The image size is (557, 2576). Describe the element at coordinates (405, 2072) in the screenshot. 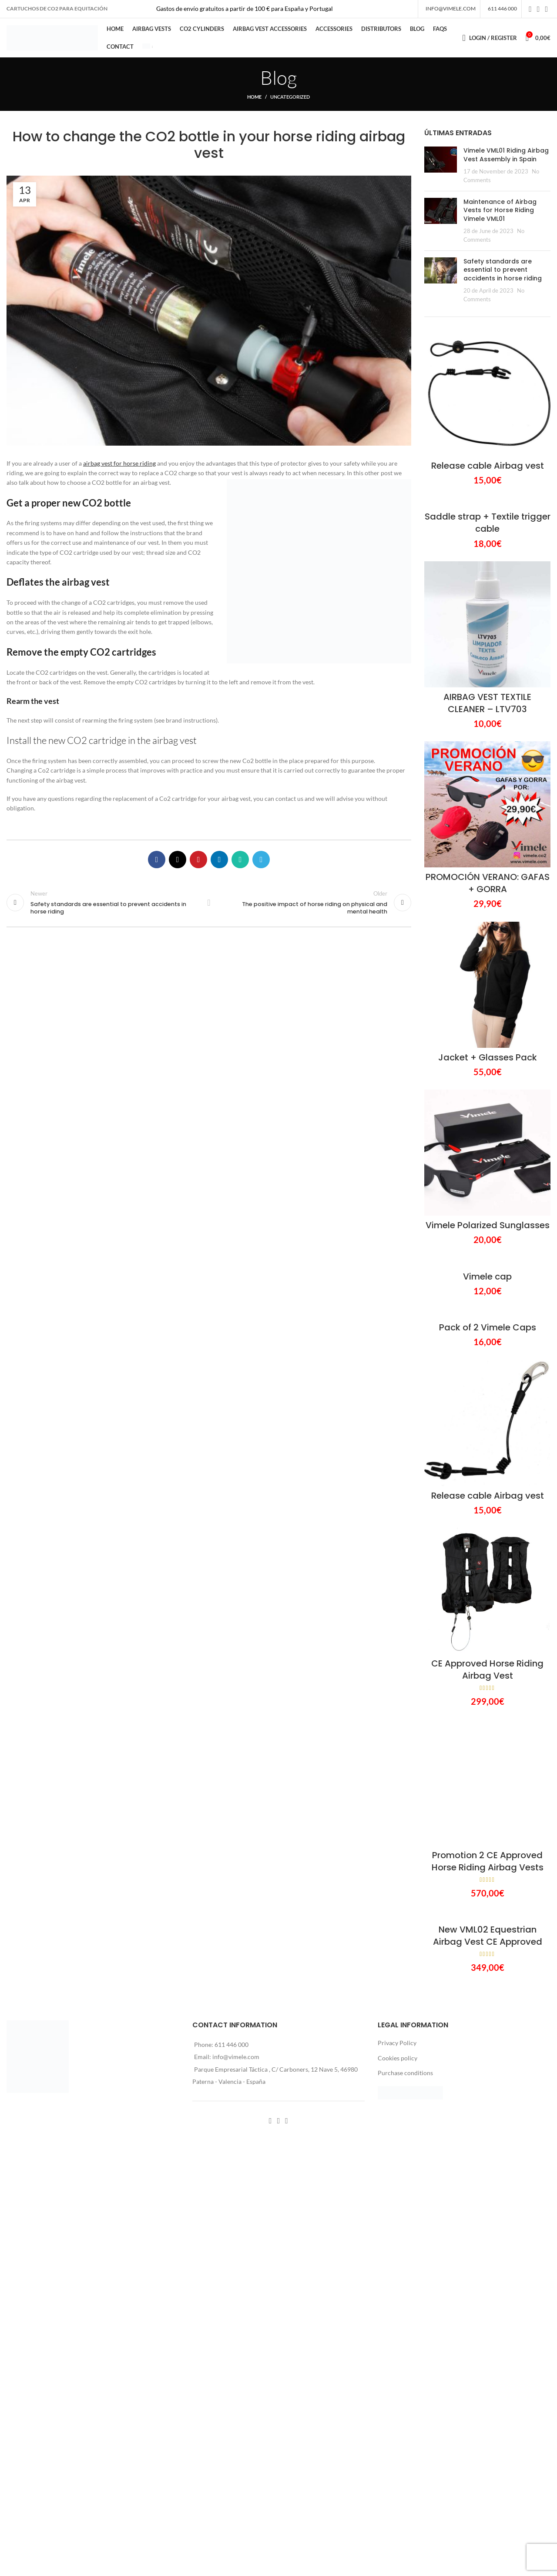

I see `Purchase conditions` at that location.